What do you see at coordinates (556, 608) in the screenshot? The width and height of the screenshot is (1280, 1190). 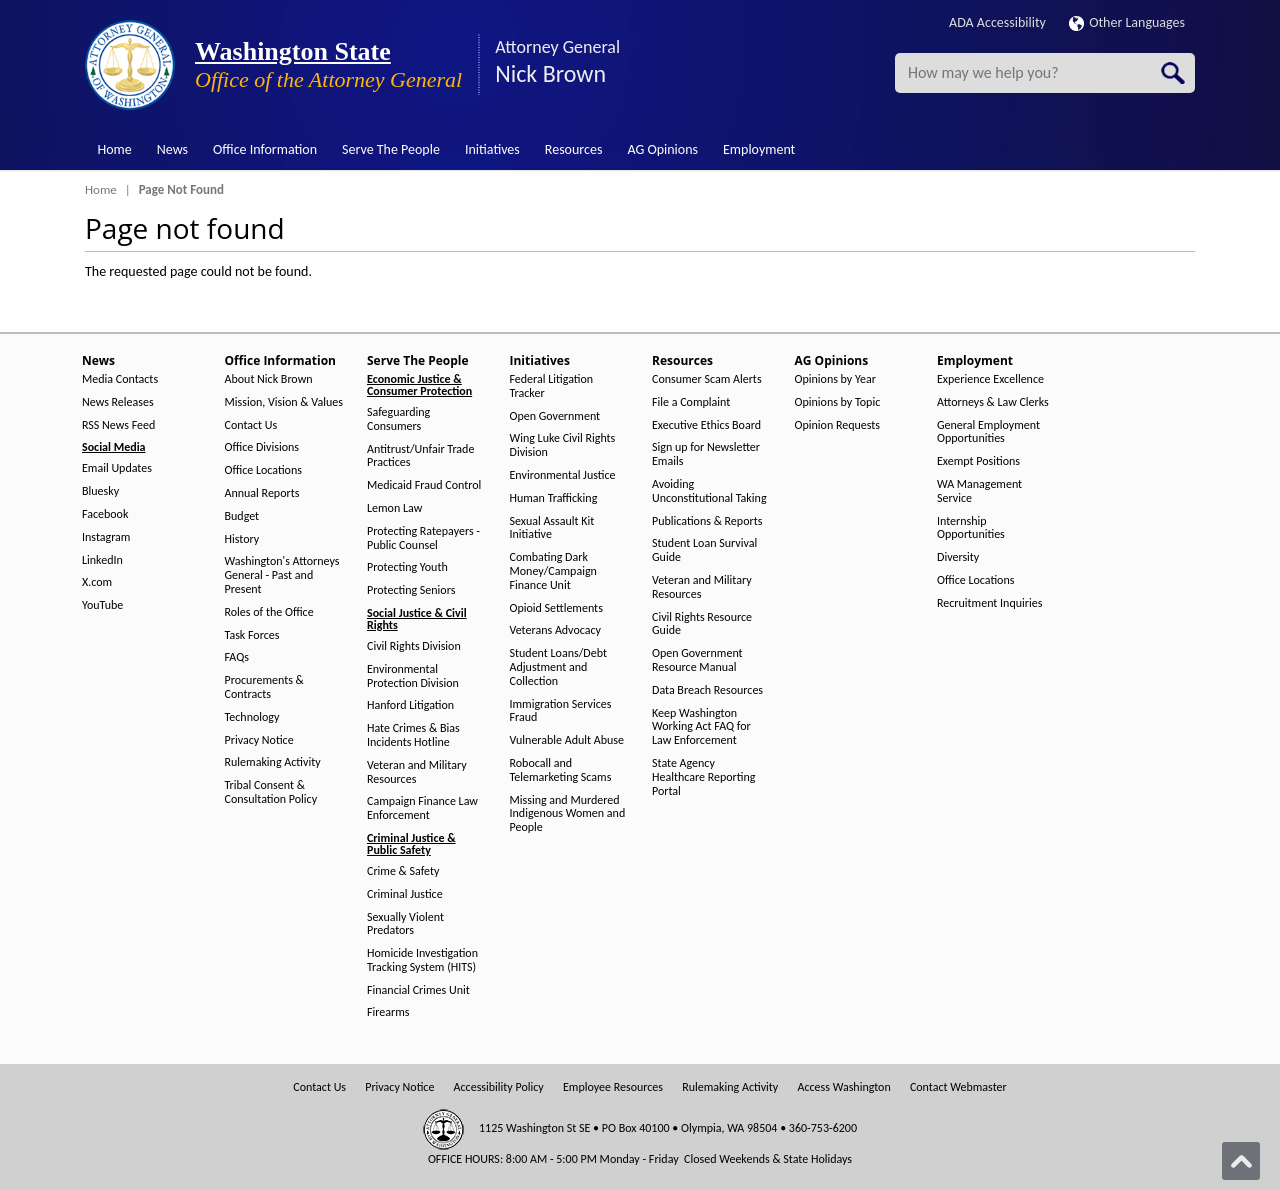 I see `Opioid Settlements` at bounding box center [556, 608].